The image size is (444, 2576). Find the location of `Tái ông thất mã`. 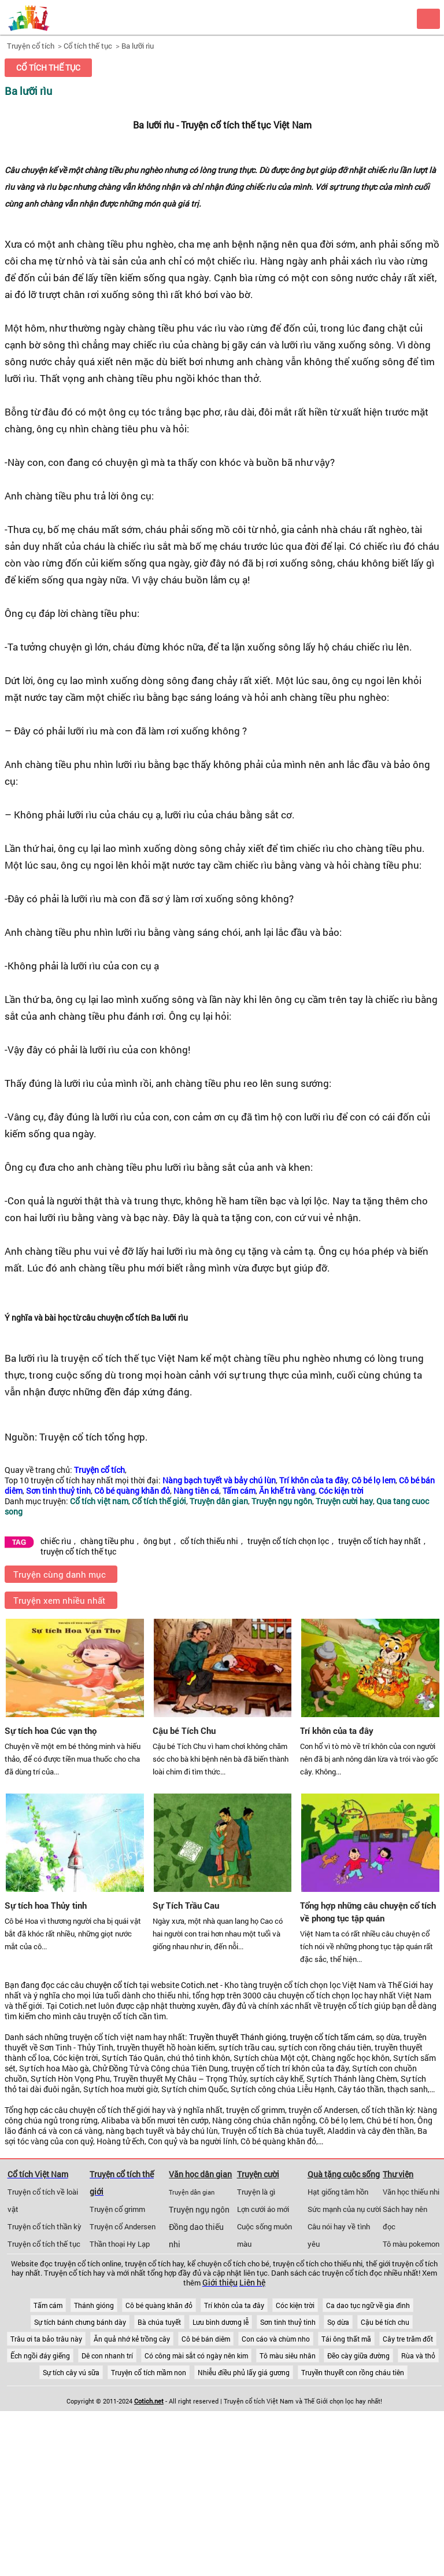

Tái ông thất mã is located at coordinates (346, 2338).